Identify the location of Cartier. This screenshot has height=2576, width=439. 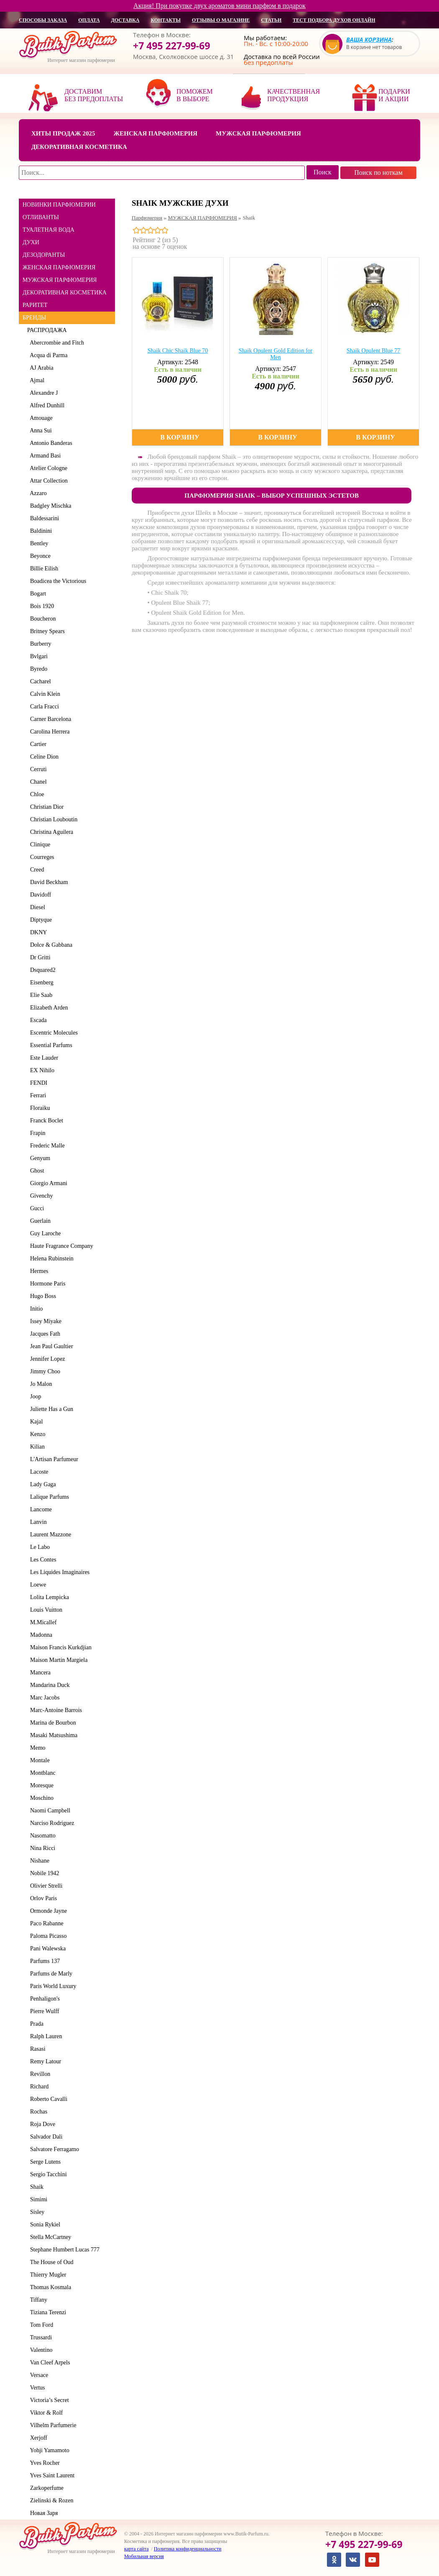
(36, 744).